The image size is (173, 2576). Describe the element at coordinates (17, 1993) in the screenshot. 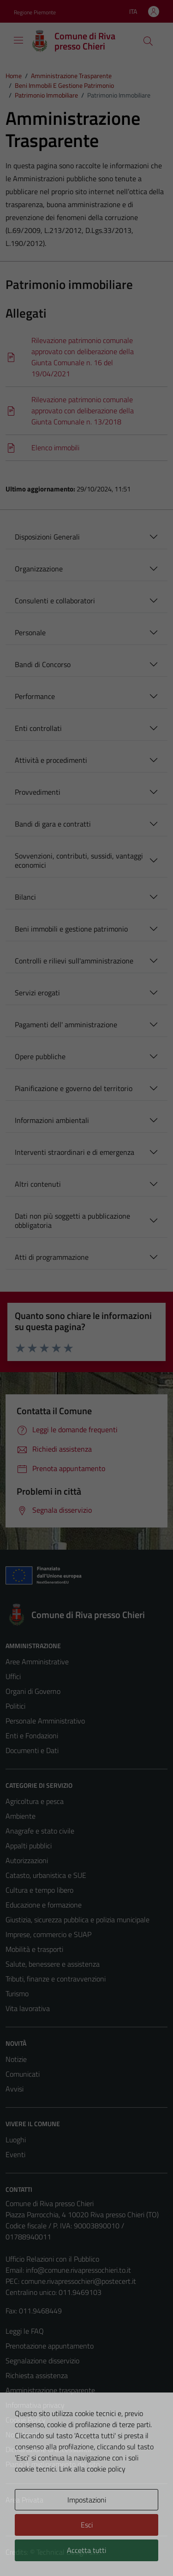

I see `Turismo` at that location.